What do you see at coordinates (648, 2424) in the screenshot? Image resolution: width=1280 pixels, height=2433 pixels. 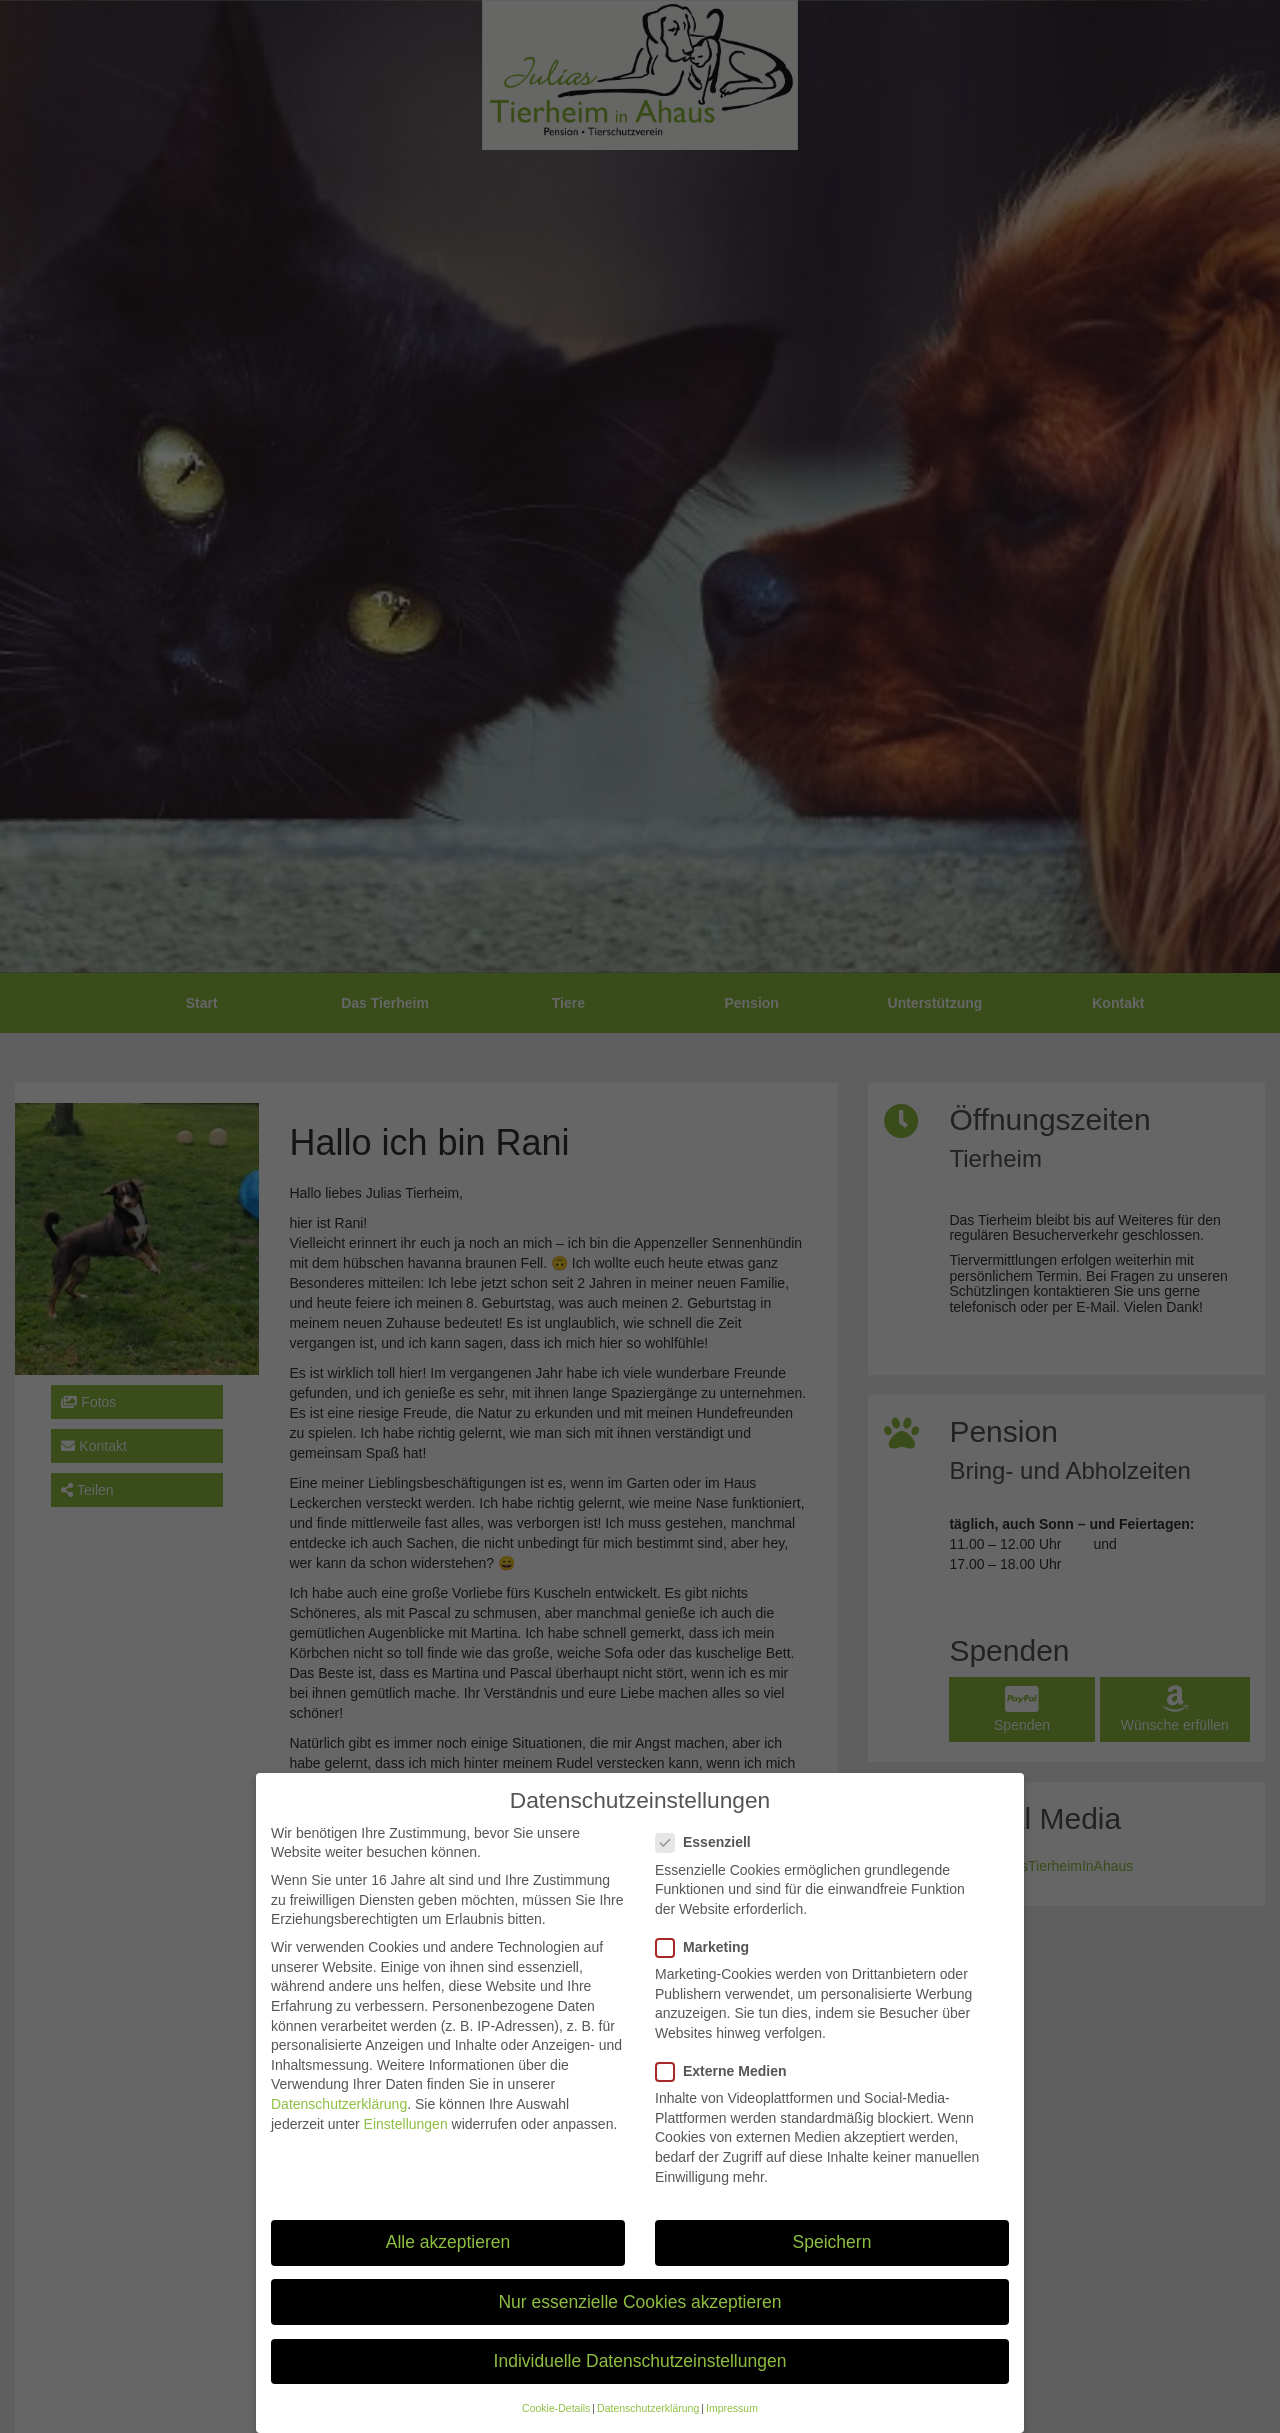 I see `Datenschutzerklärung [button]` at bounding box center [648, 2424].